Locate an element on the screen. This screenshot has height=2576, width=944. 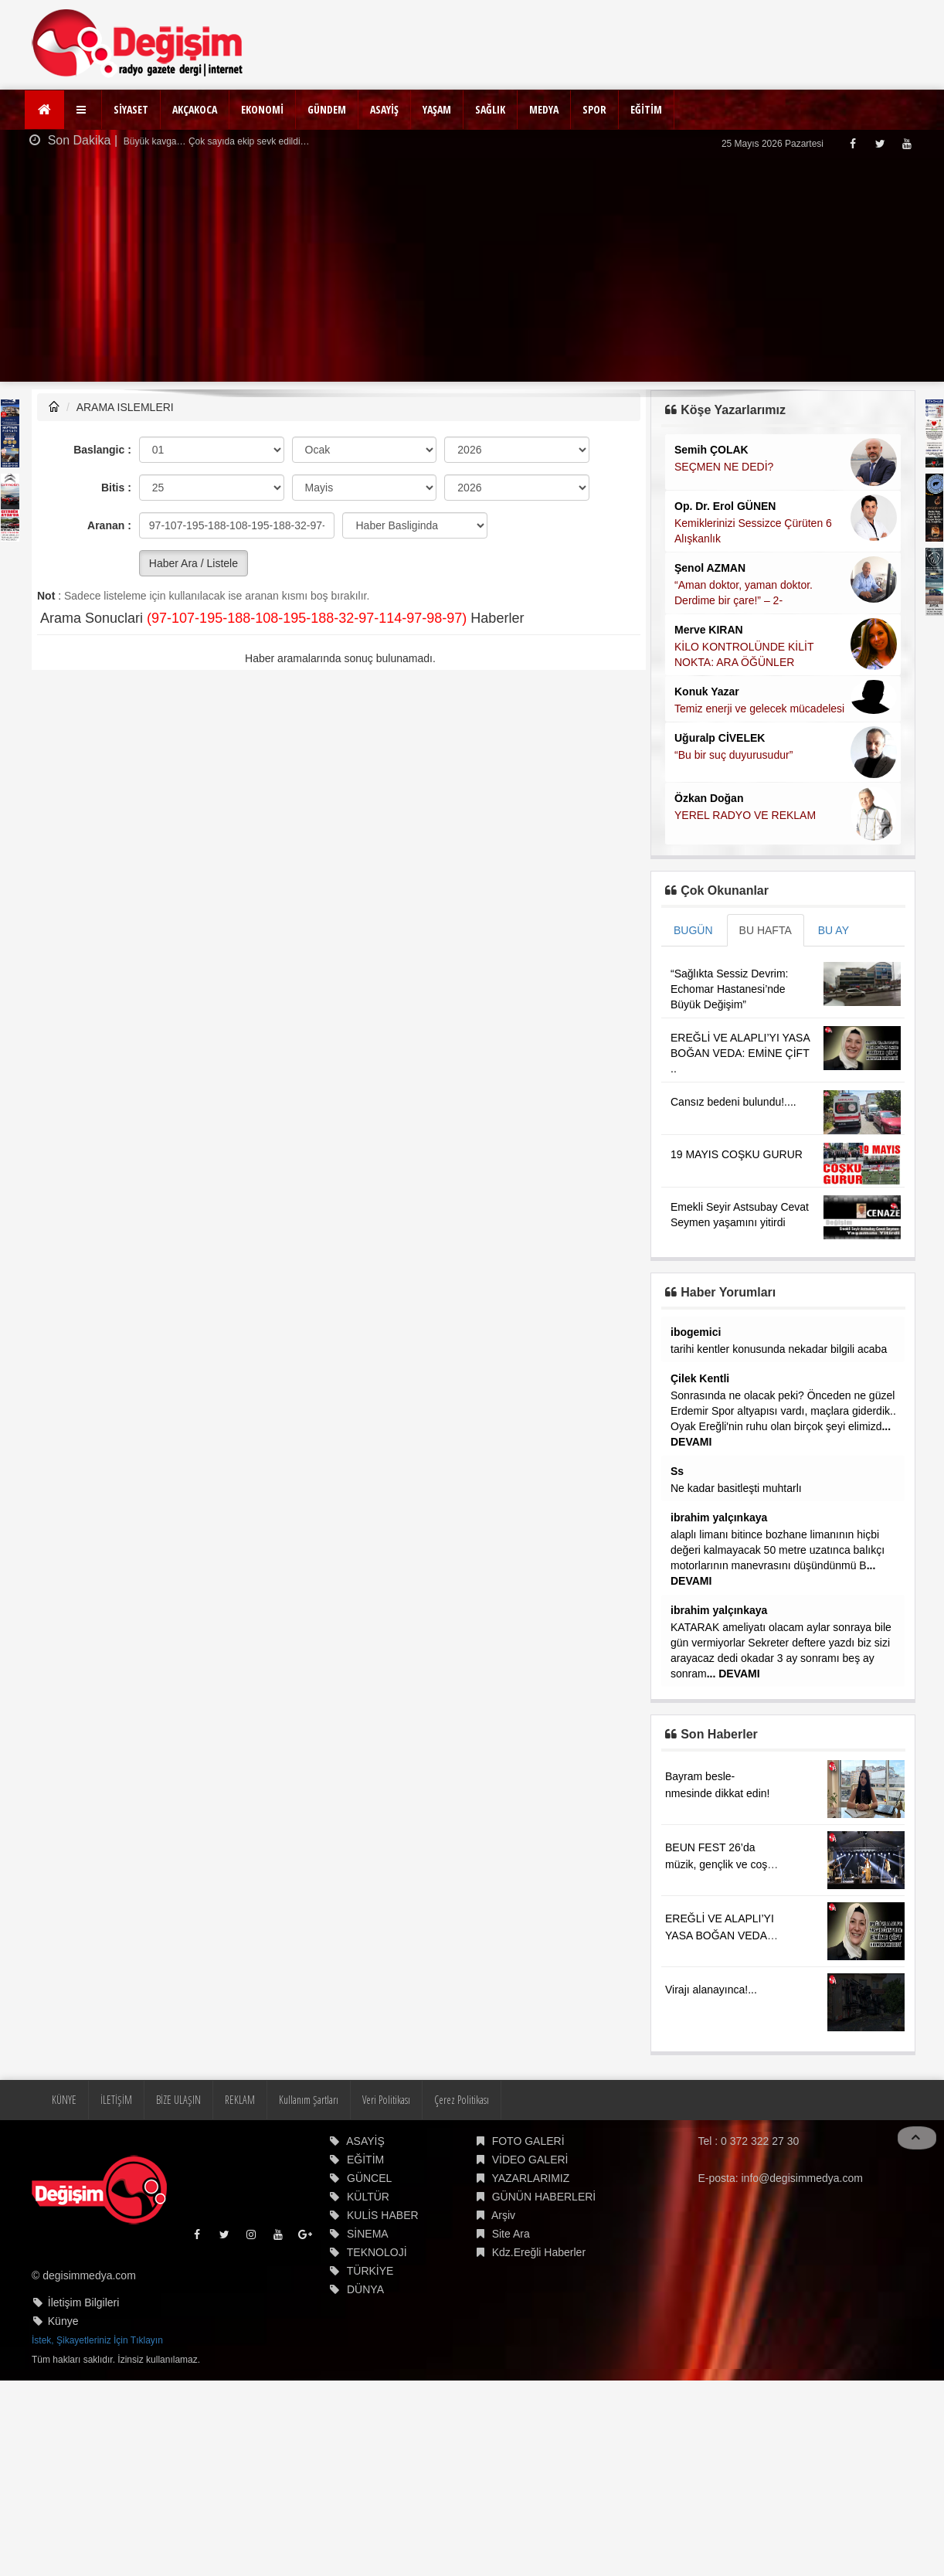
SPOR is located at coordinates (594, 109).